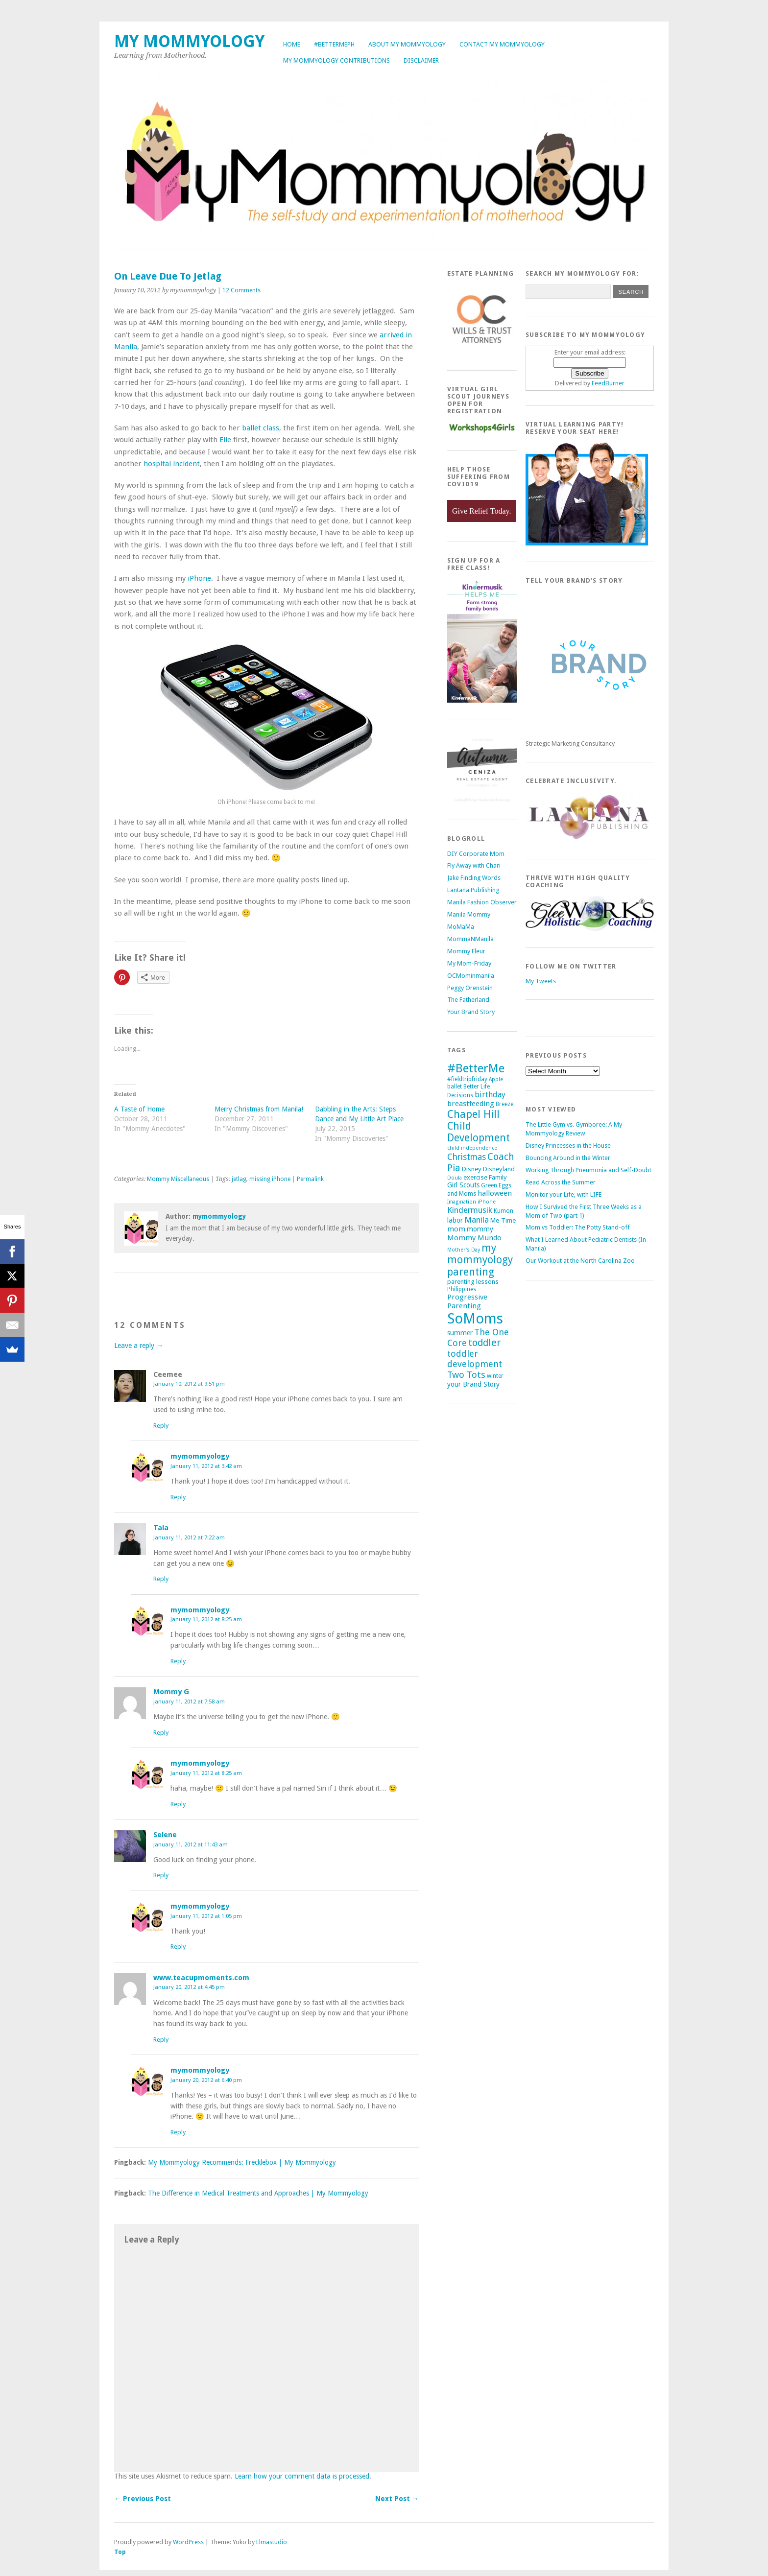 The image size is (768, 2576). I want to click on Mommy Miscellaneous, so click(178, 1179).